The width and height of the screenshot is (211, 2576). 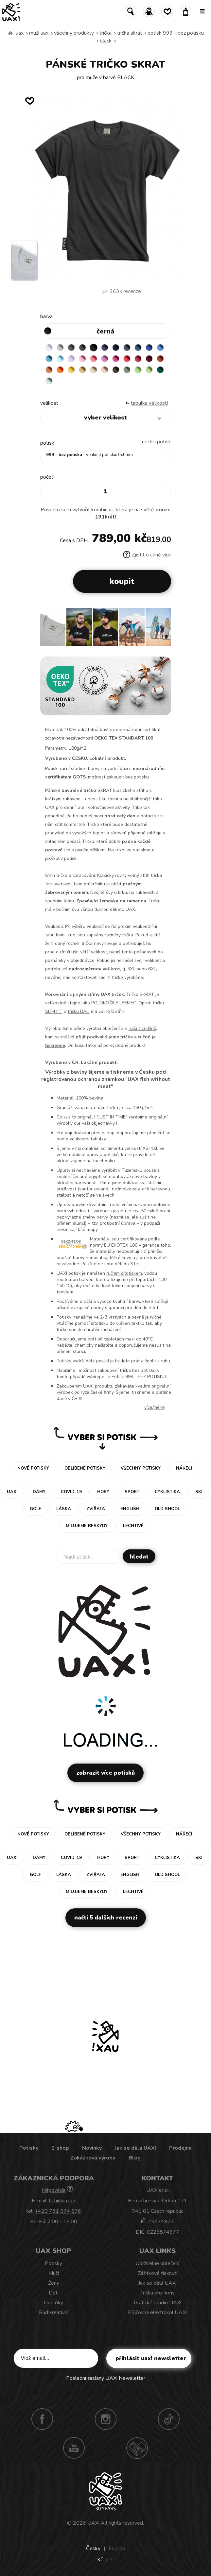 I want to click on DARK GRAY, so click(x=71, y=347).